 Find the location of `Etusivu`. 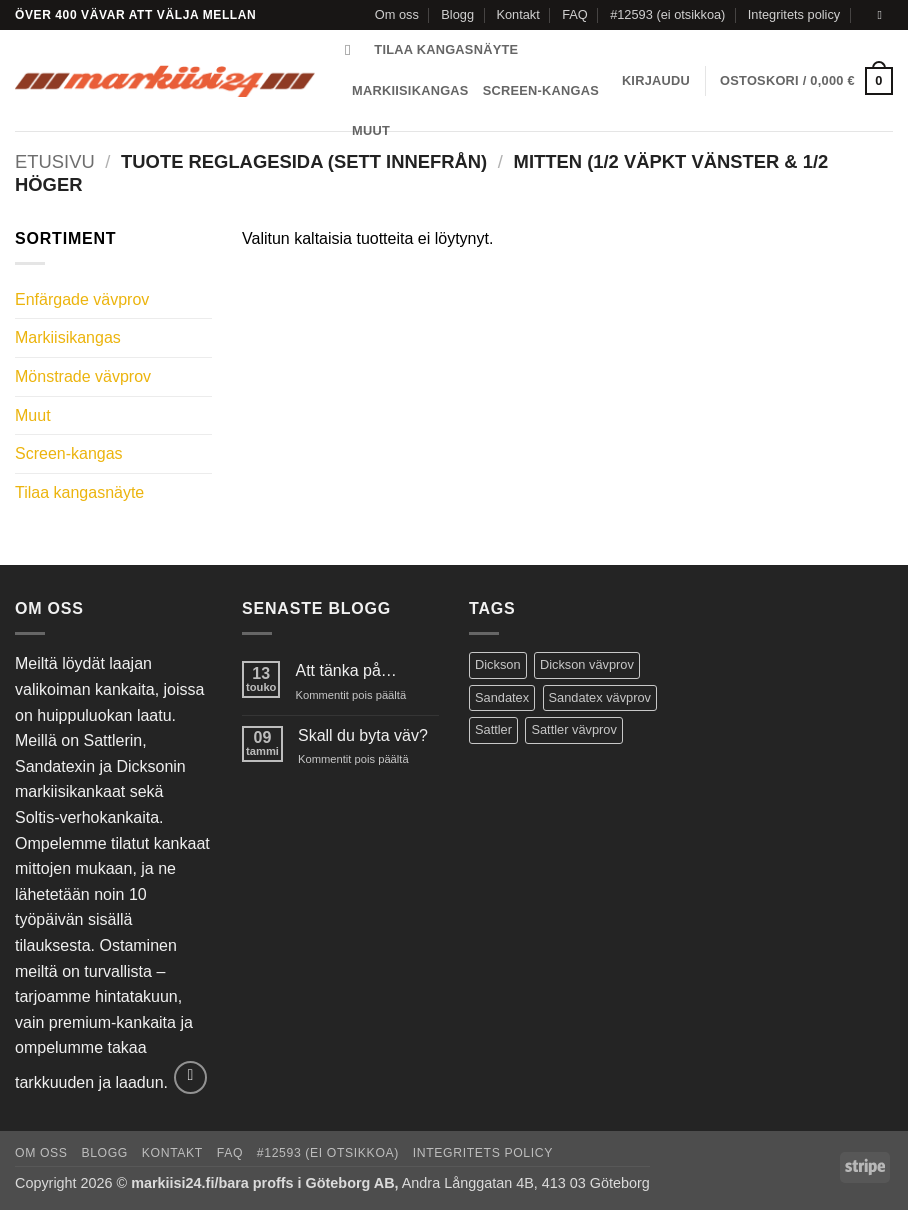

Etusivu is located at coordinates (55, 161).